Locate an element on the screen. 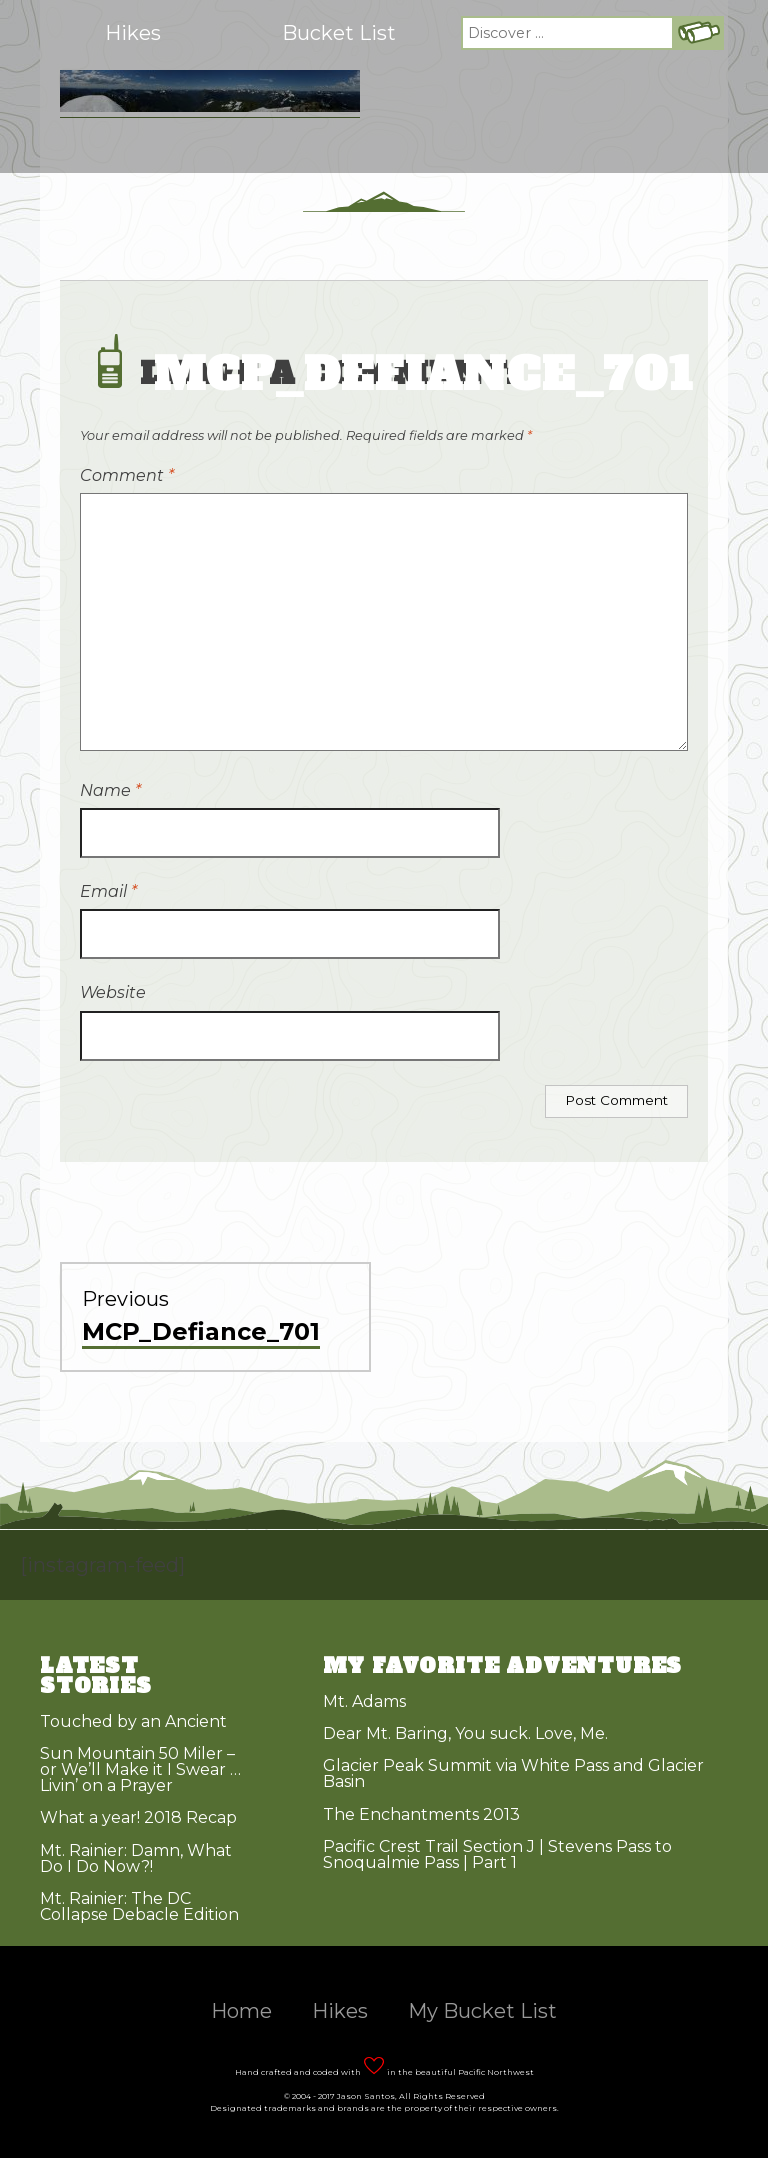  Dear Mt. Baring, You suck. Love, Me. is located at coordinates (465, 1733).